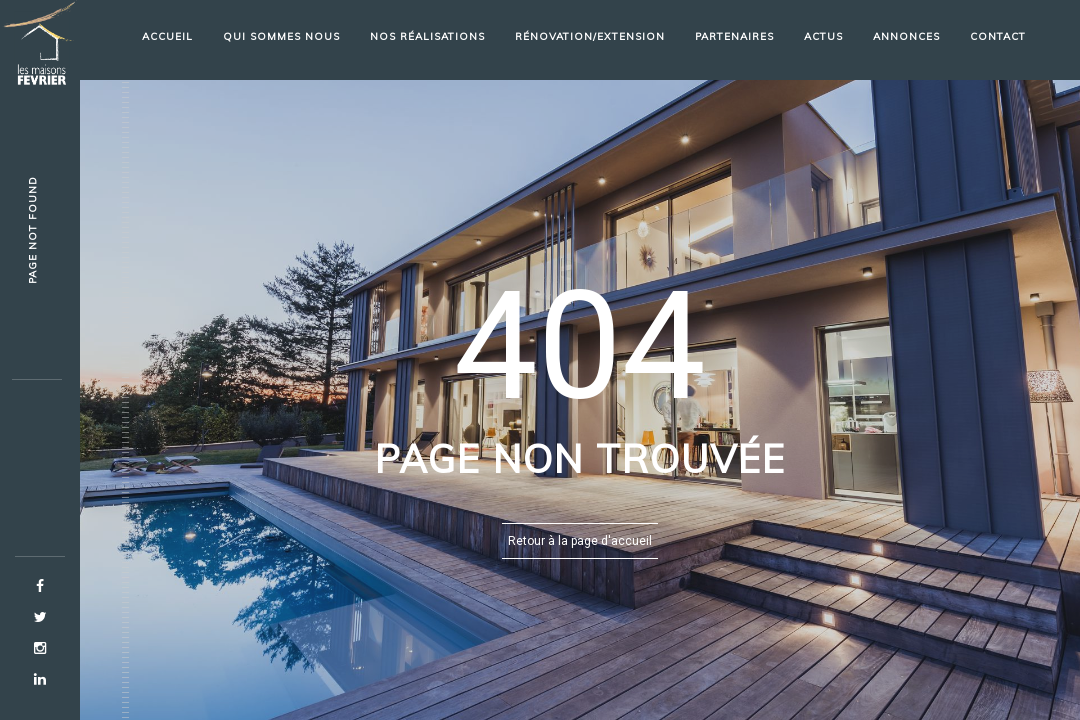  I want to click on Accueil, so click(167, 36).